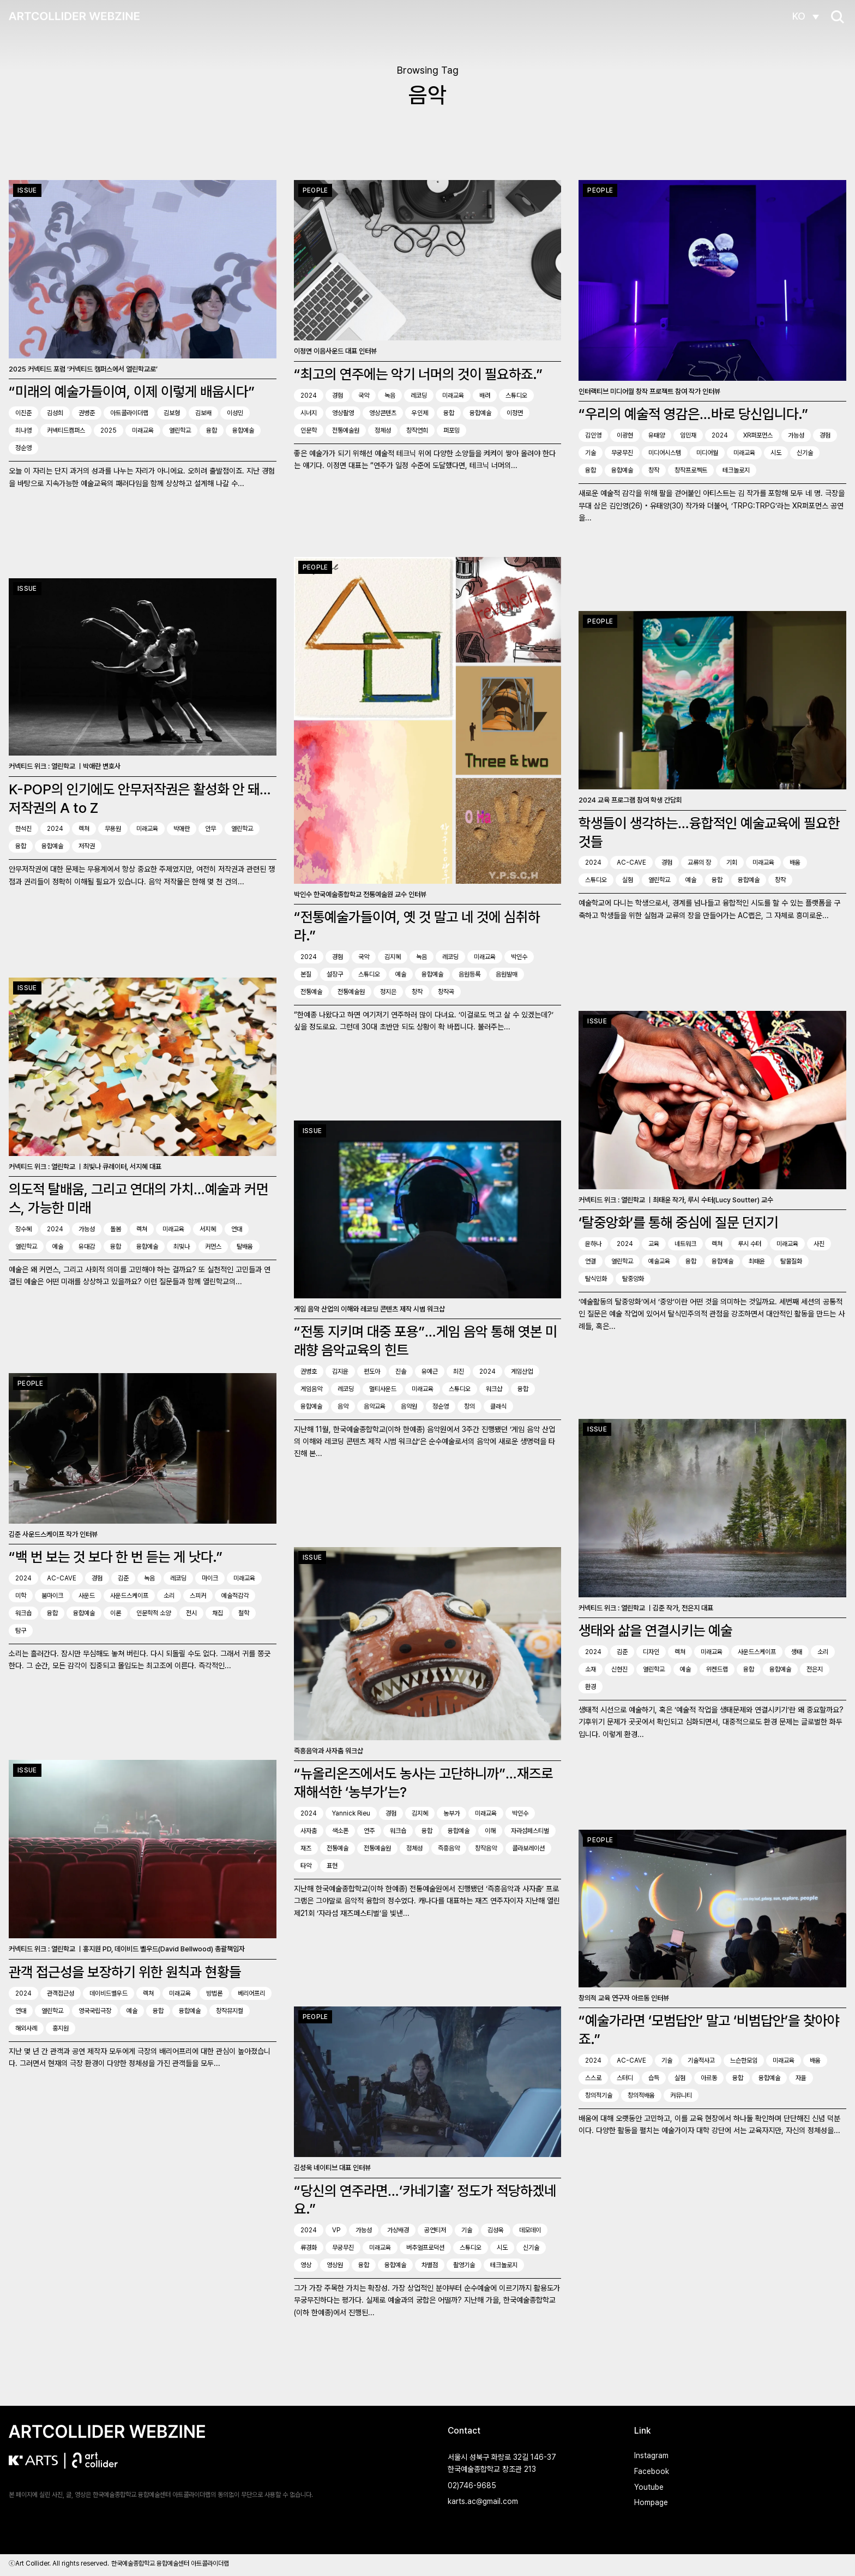 This screenshot has width=855, height=2576. Describe the element at coordinates (805, 453) in the screenshot. I see `신기술` at that location.